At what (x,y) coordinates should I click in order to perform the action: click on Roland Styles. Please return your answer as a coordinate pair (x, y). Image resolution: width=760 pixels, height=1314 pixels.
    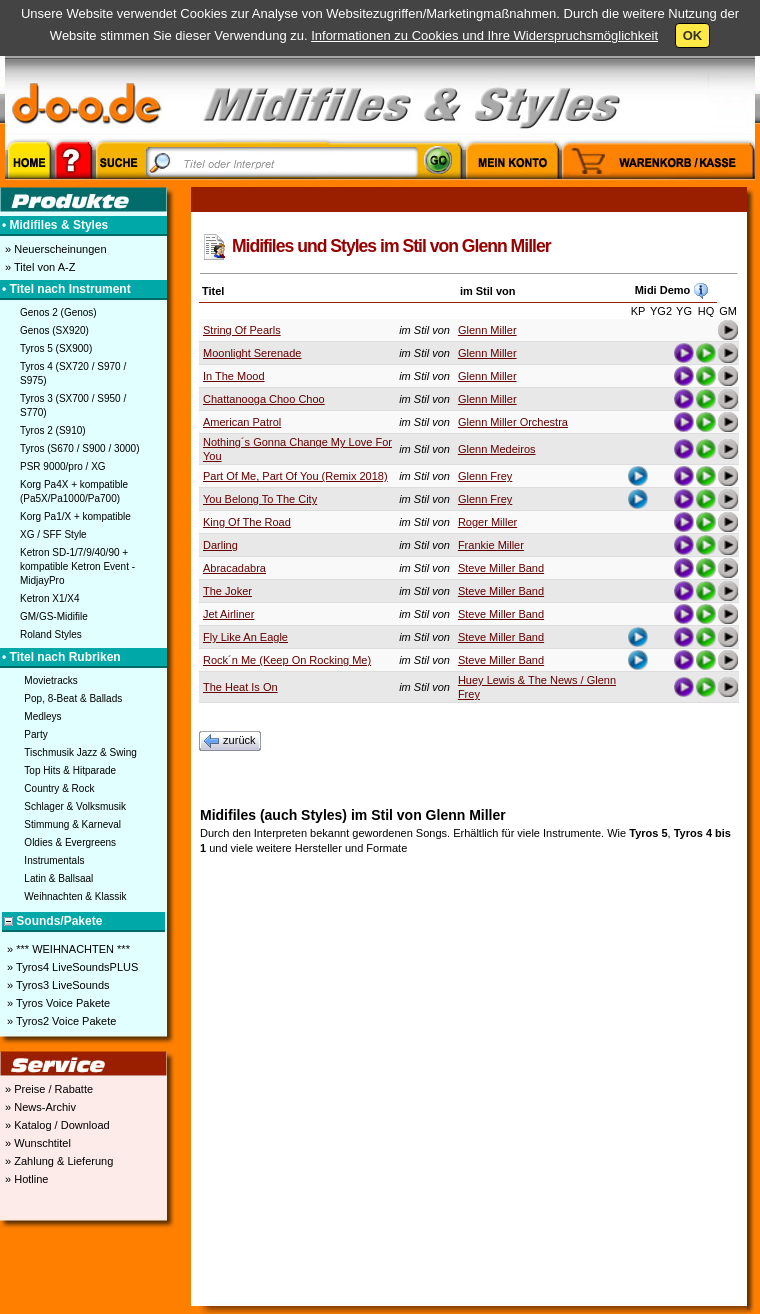
    Looking at the image, I should click on (51, 634).